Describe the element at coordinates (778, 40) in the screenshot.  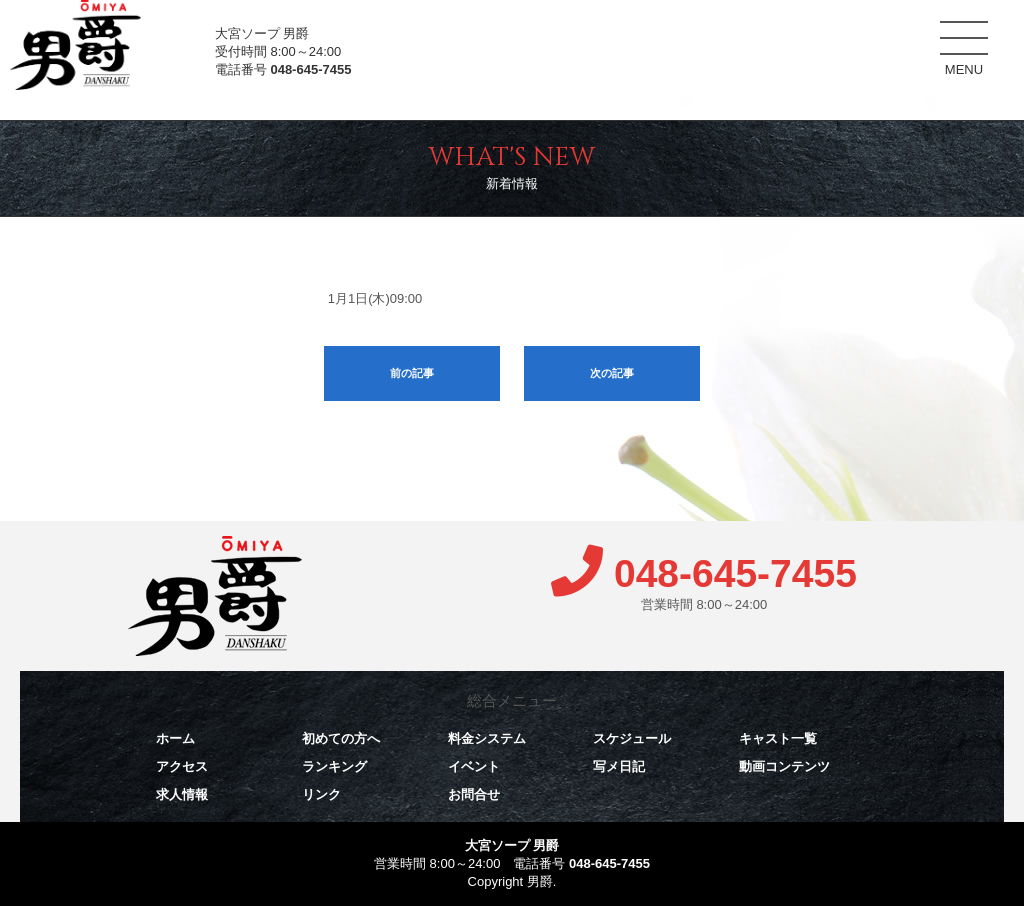
I see `スケジュール` at that location.